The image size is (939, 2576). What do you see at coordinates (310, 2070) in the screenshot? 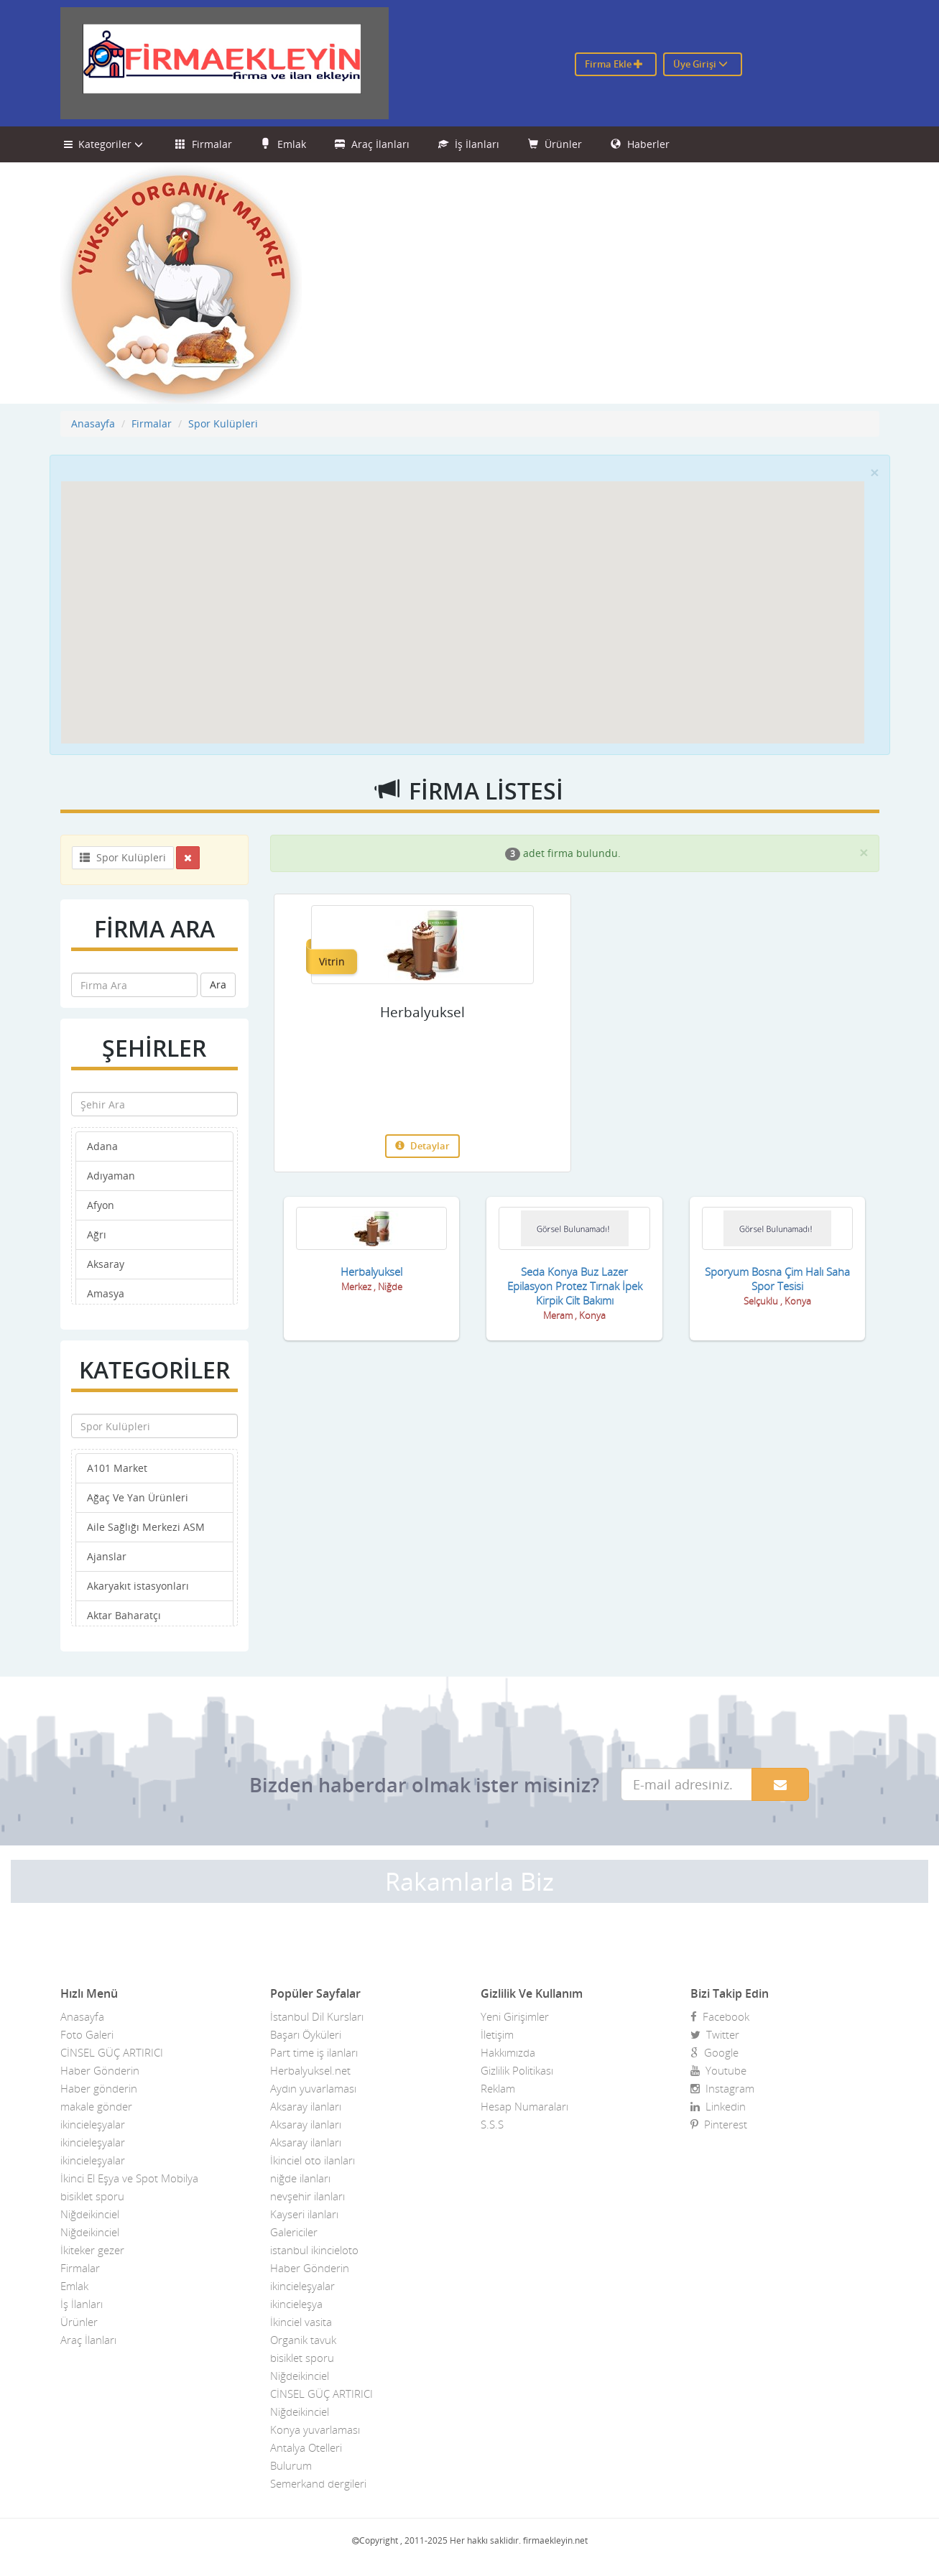
I see `Herbalyuksel.net` at bounding box center [310, 2070].